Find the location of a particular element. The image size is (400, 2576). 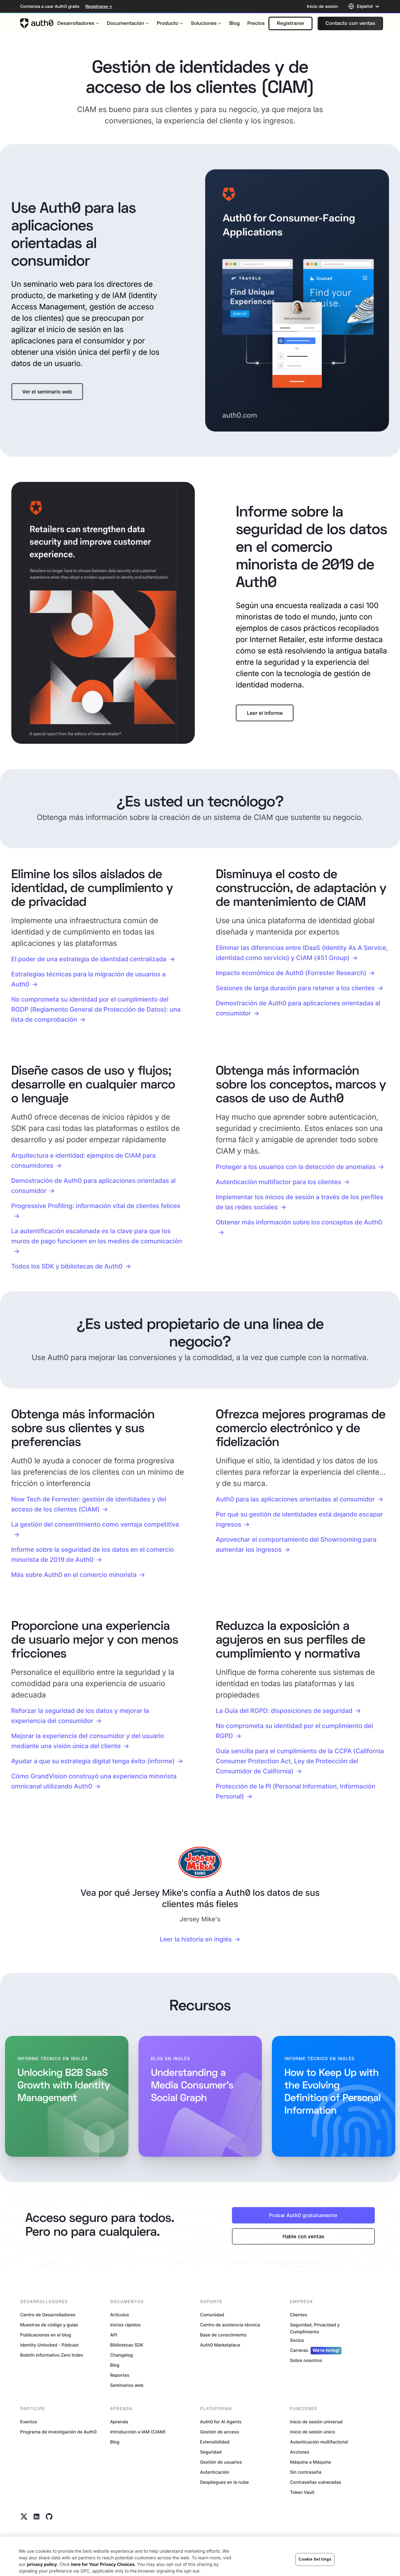

Autenticación multifactorial is located at coordinates (319, 2442).